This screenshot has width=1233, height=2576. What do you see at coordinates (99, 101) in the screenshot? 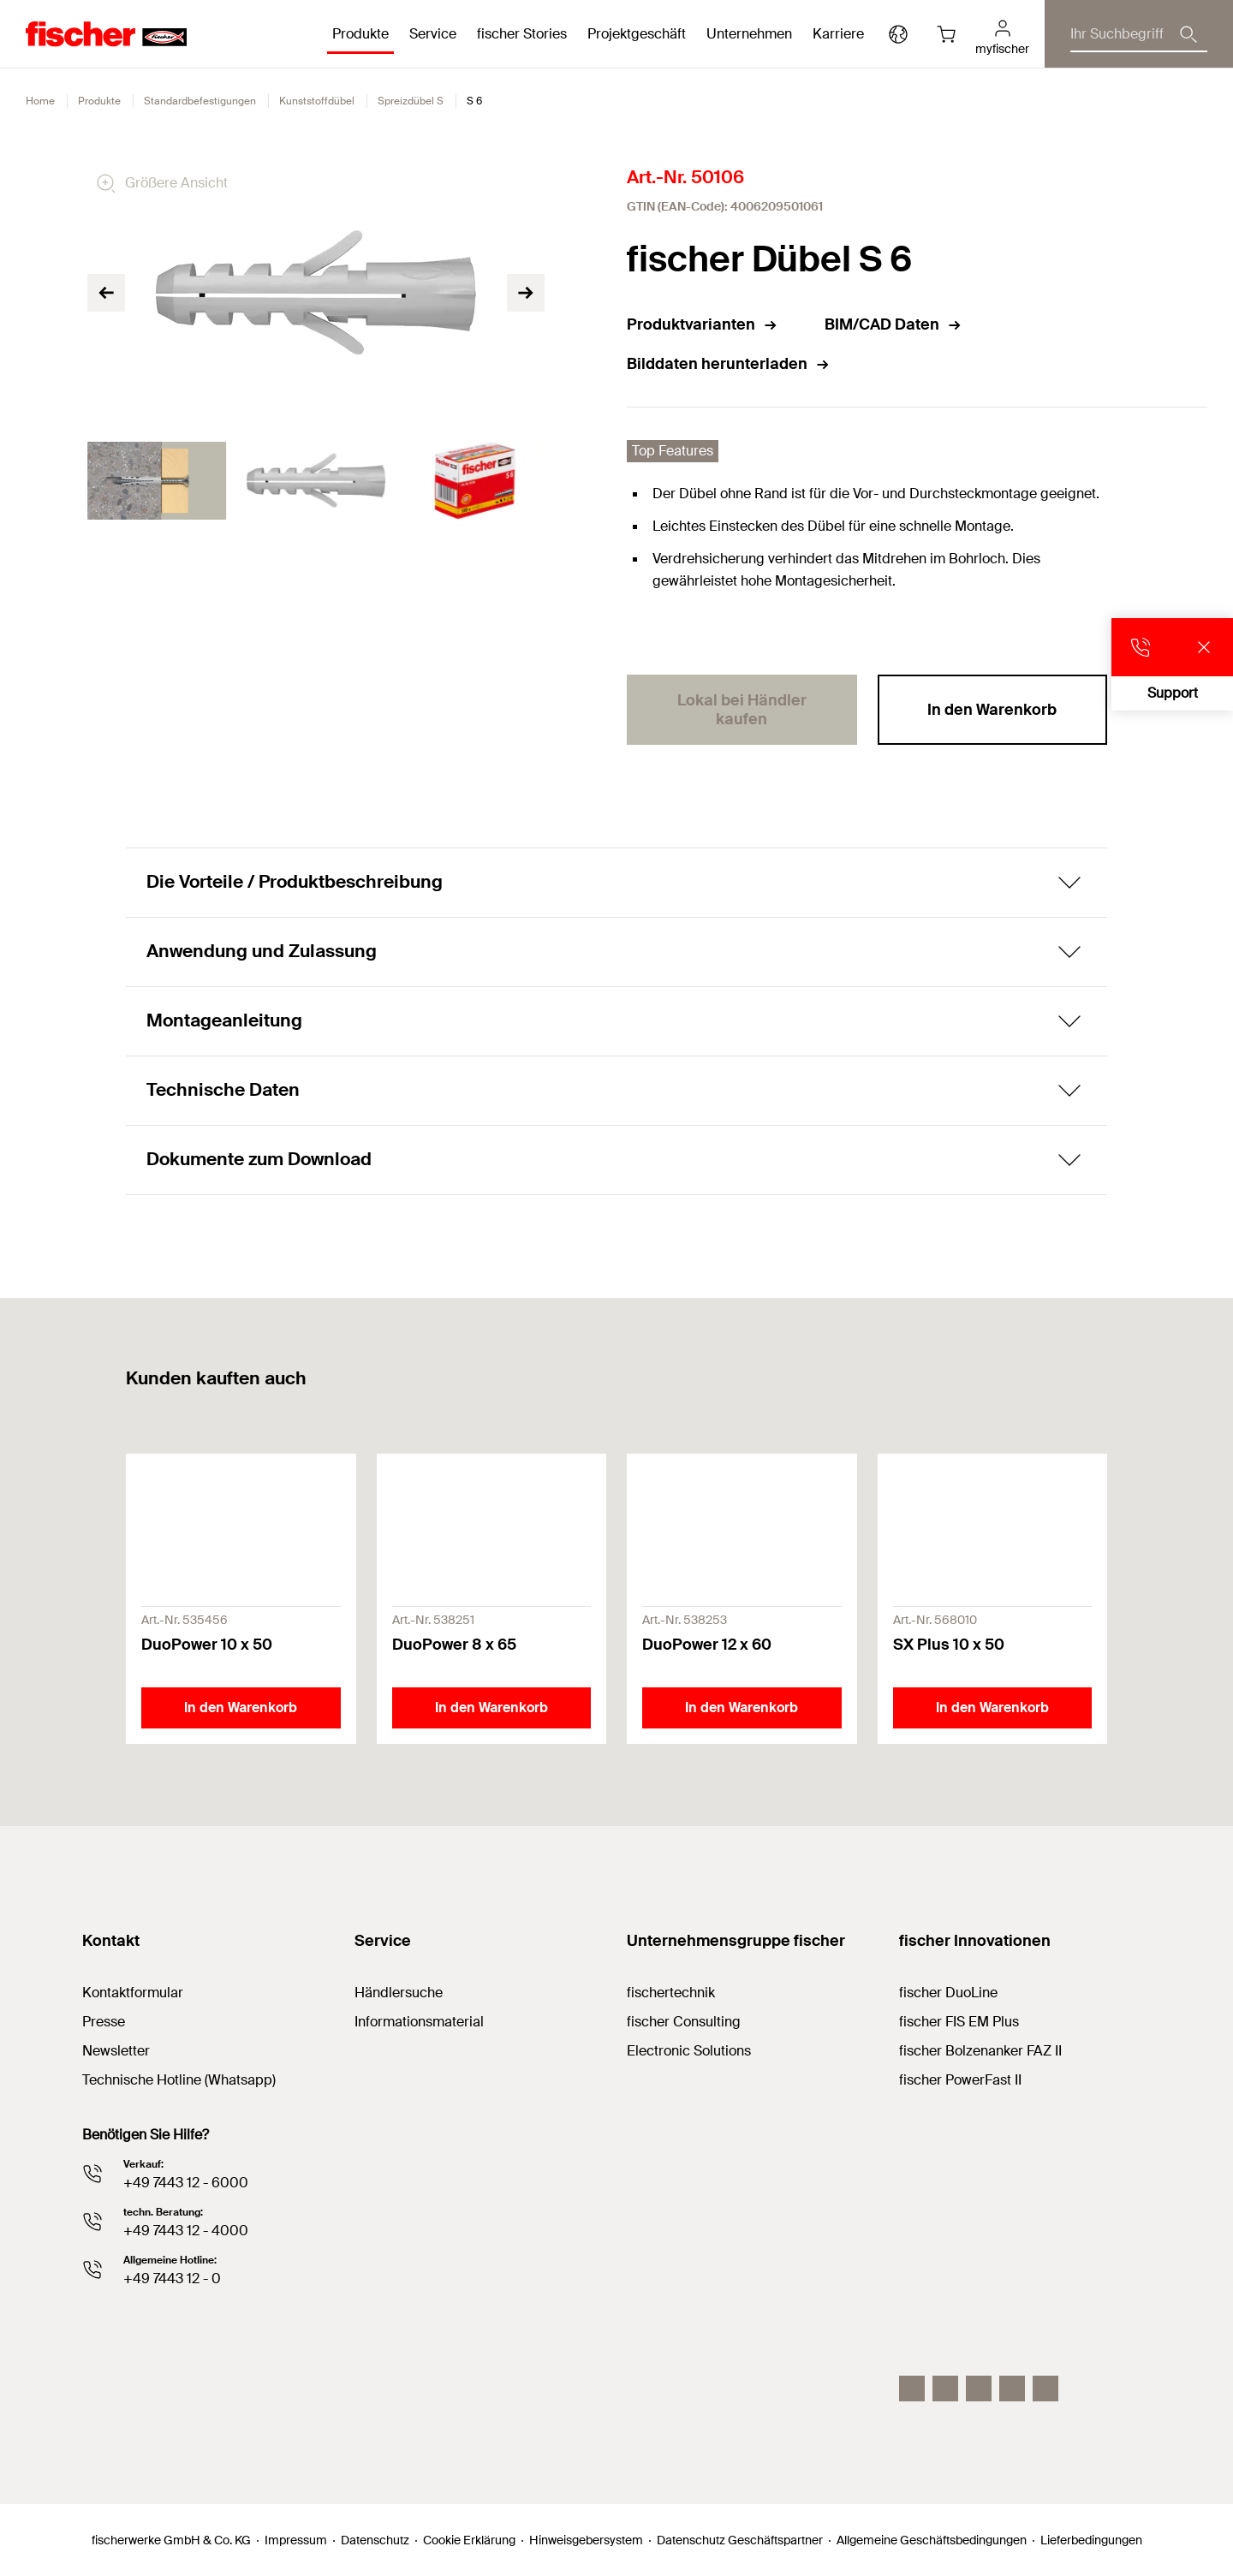
I see `Produkte` at bounding box center [99, 101].